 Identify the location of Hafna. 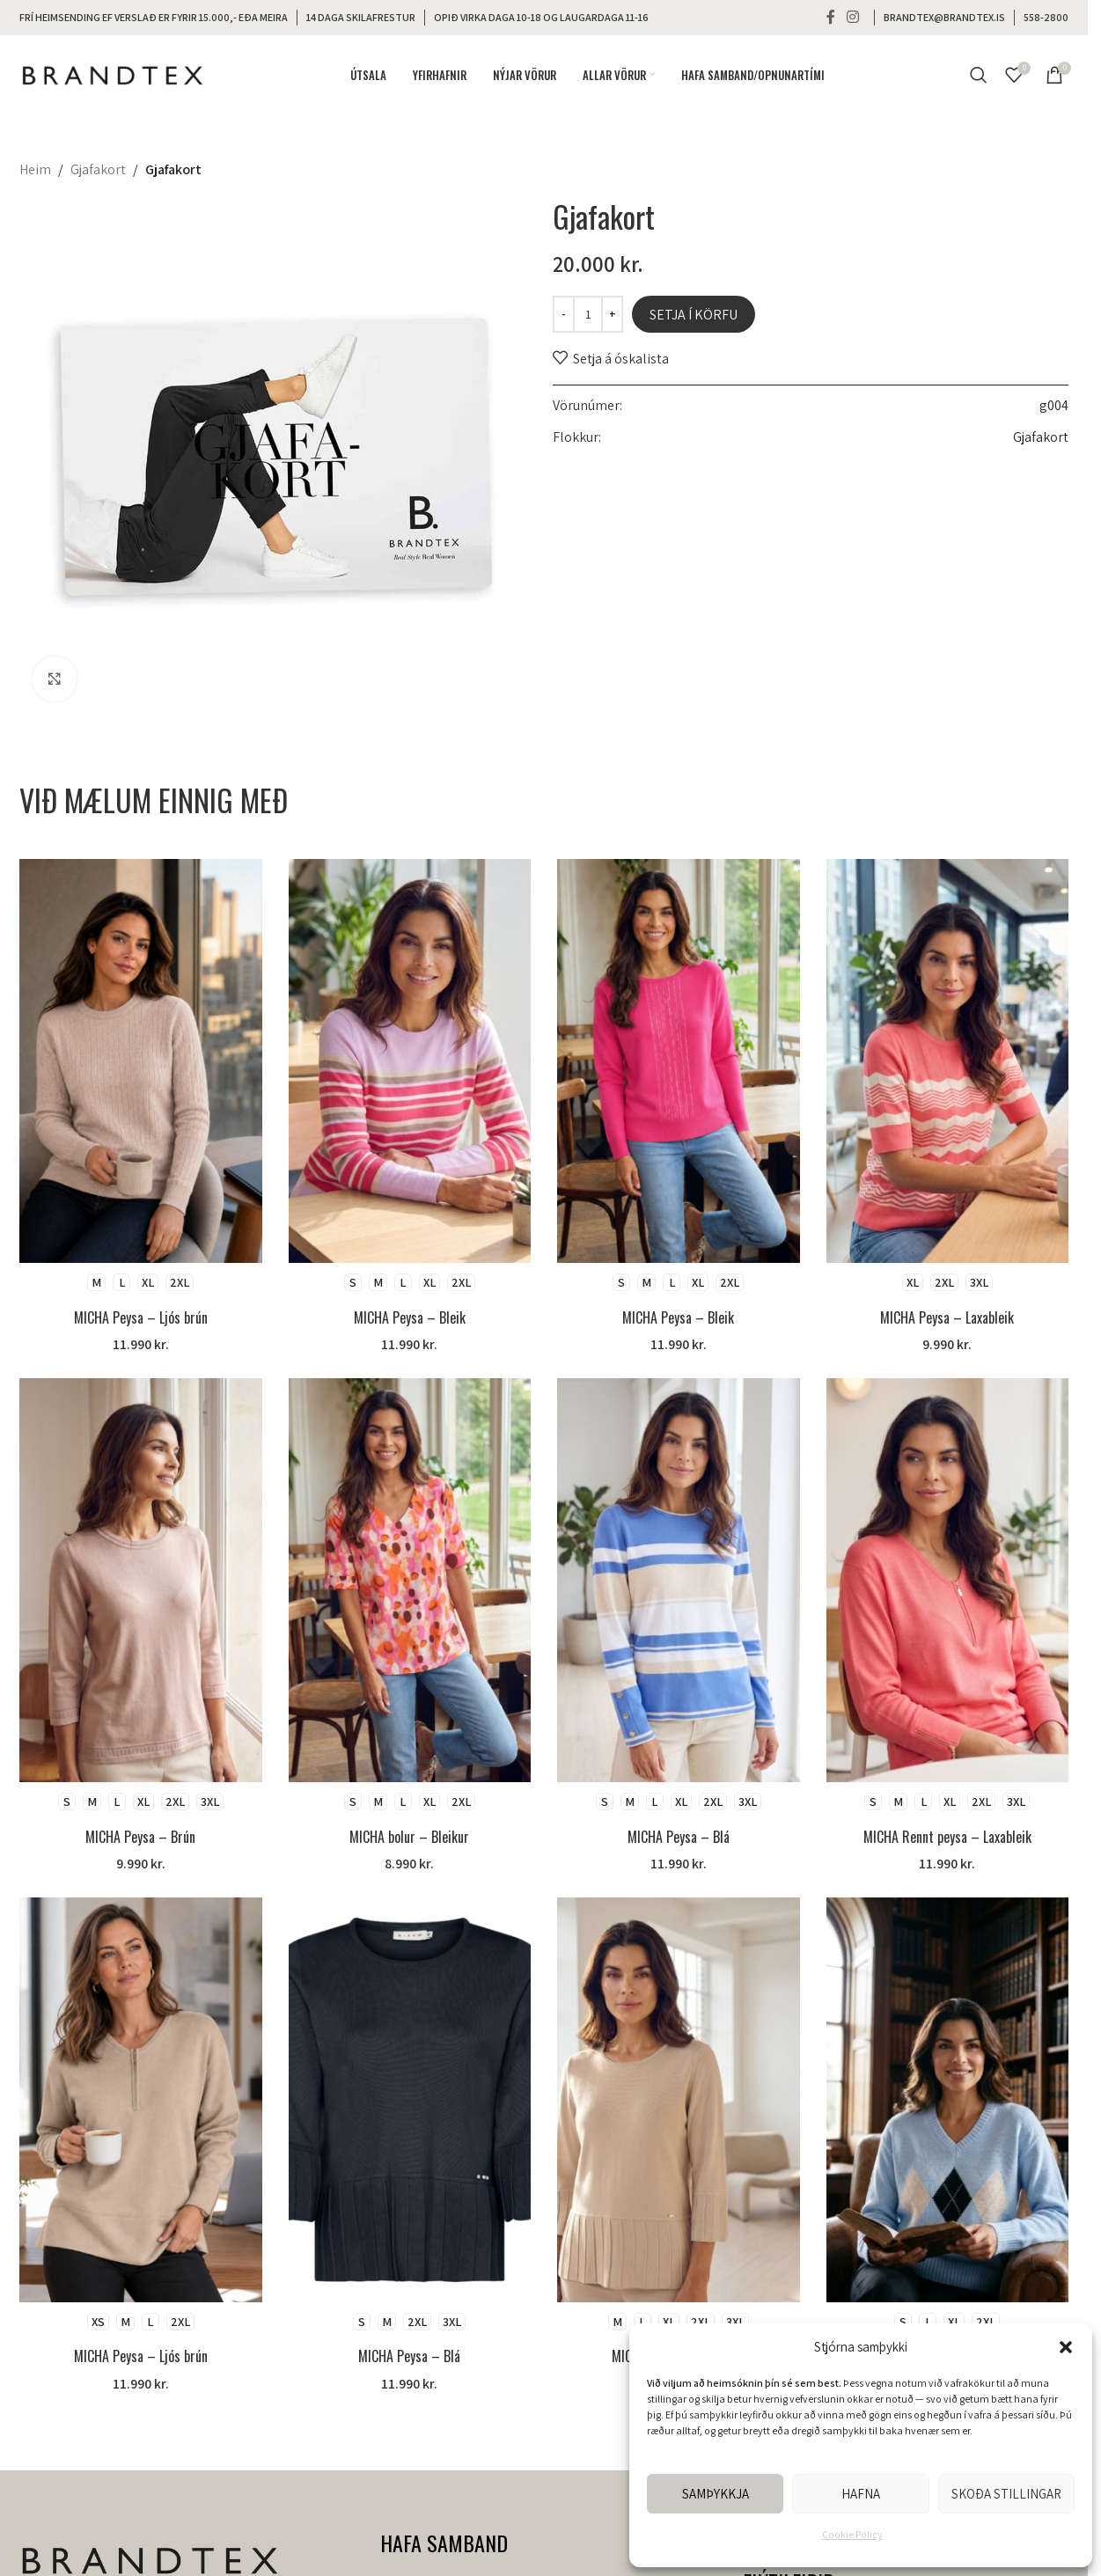
(860, 2493).